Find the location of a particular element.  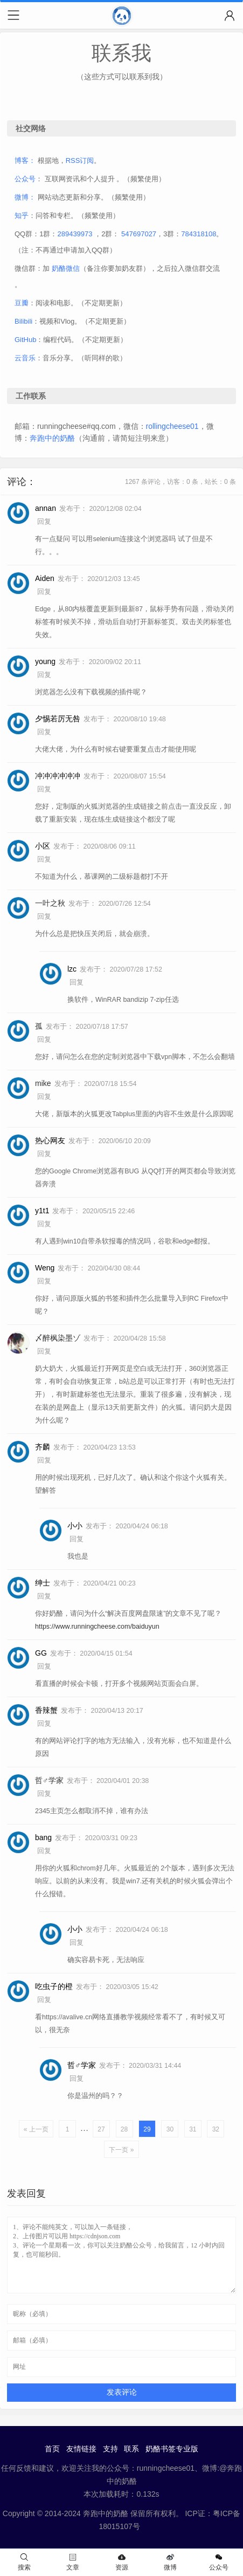

〆醉枫染墨ゾ is located at coordinates (57, 1338).